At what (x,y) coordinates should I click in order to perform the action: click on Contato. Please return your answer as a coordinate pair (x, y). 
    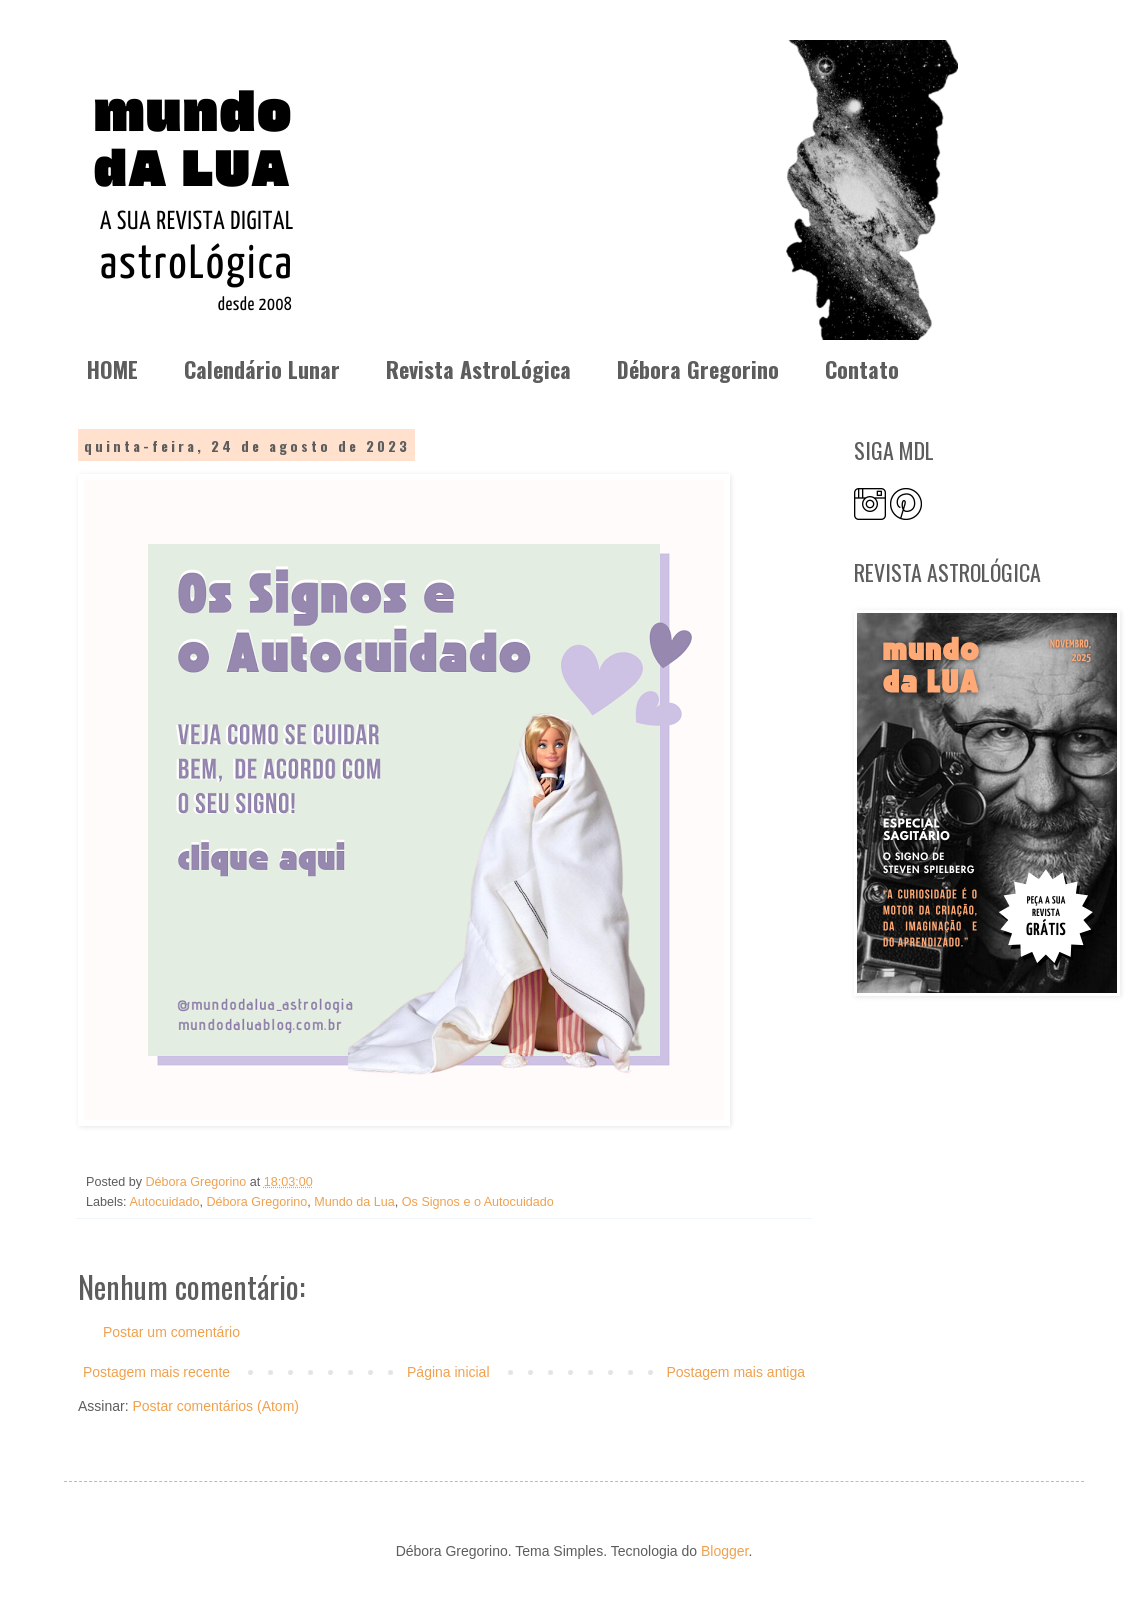
    Looking at the image, I should click on (862, 369).